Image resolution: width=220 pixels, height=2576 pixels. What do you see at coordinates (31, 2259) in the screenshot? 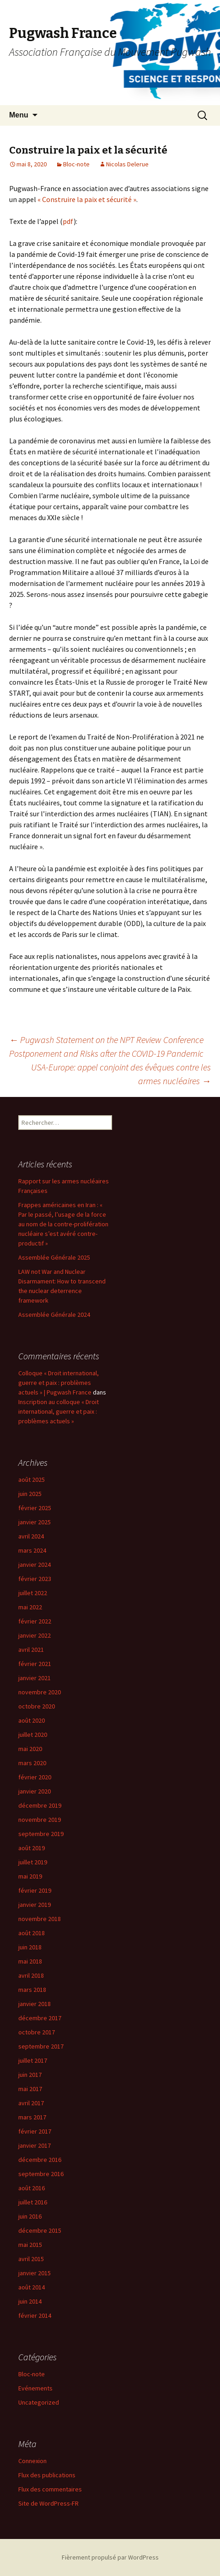
I see `avril 2015` at bounding box center [31, 2259].